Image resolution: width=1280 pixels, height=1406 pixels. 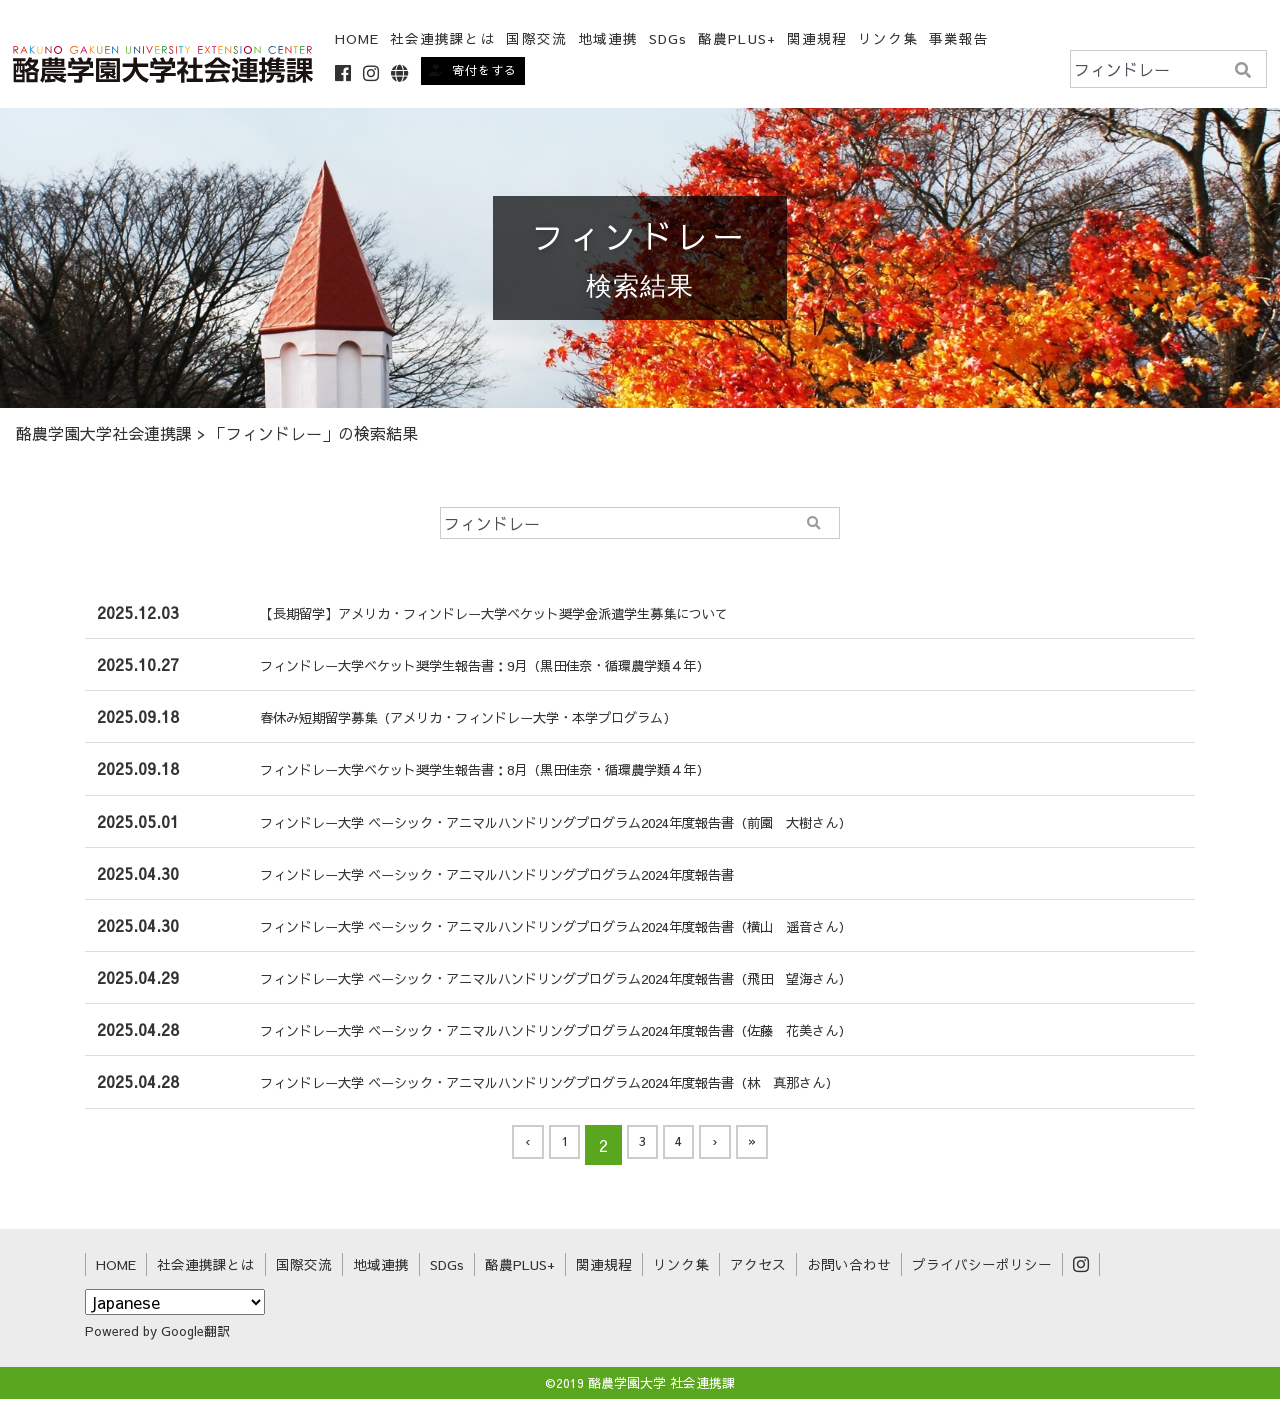 I want to click on アクセス, so click(x=758, y=1271).